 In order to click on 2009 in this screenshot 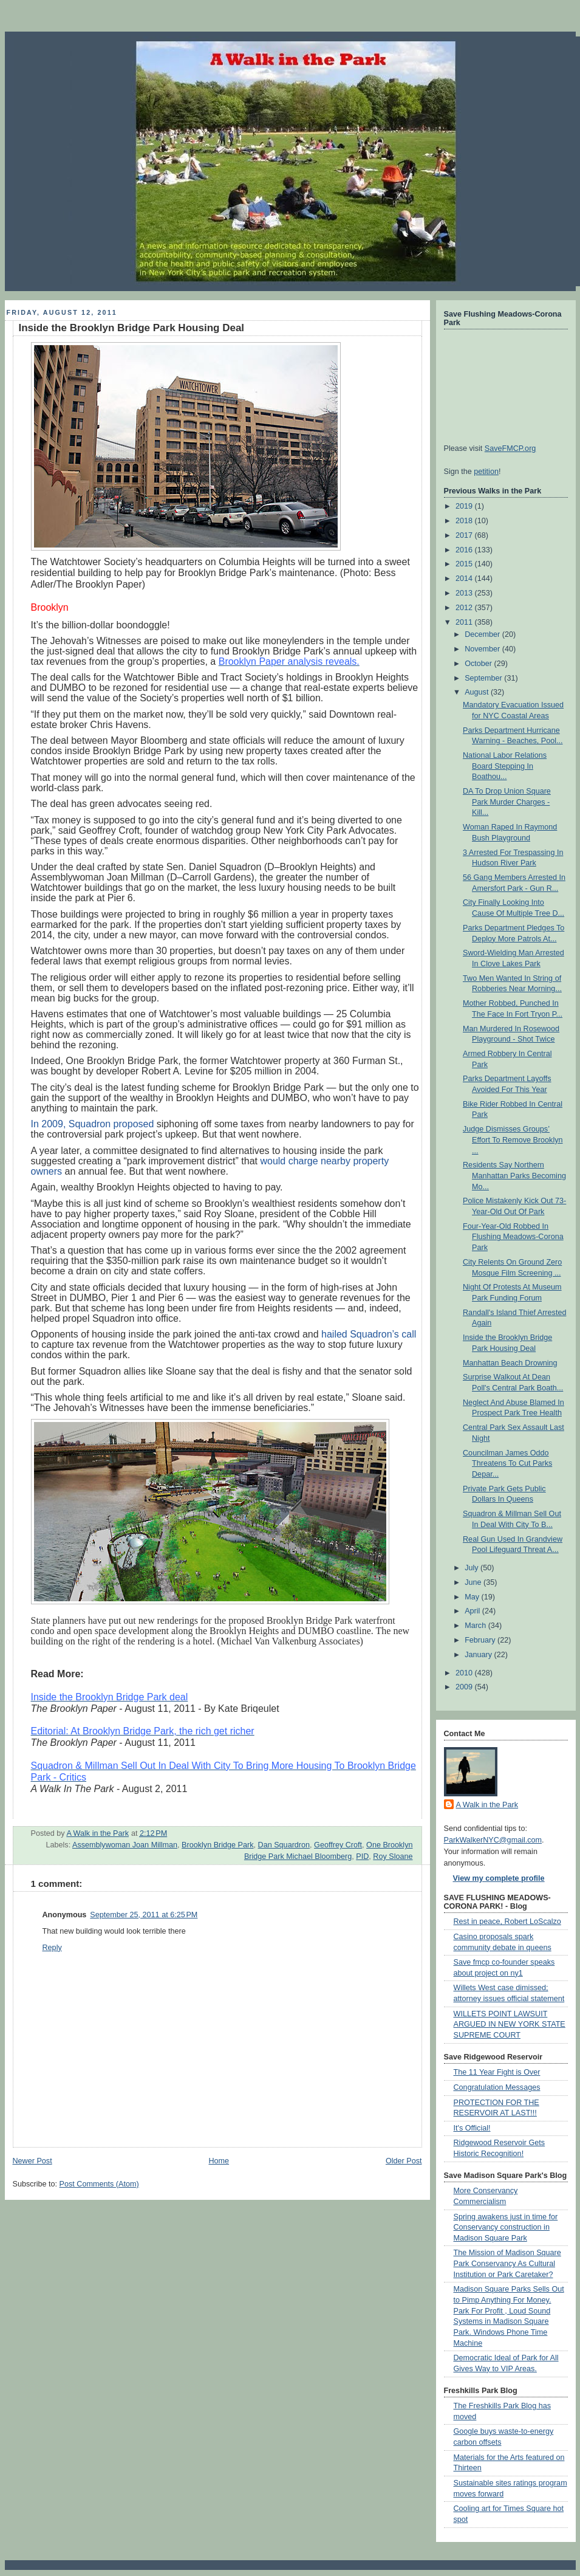, I will do `click(465, 1687)`.